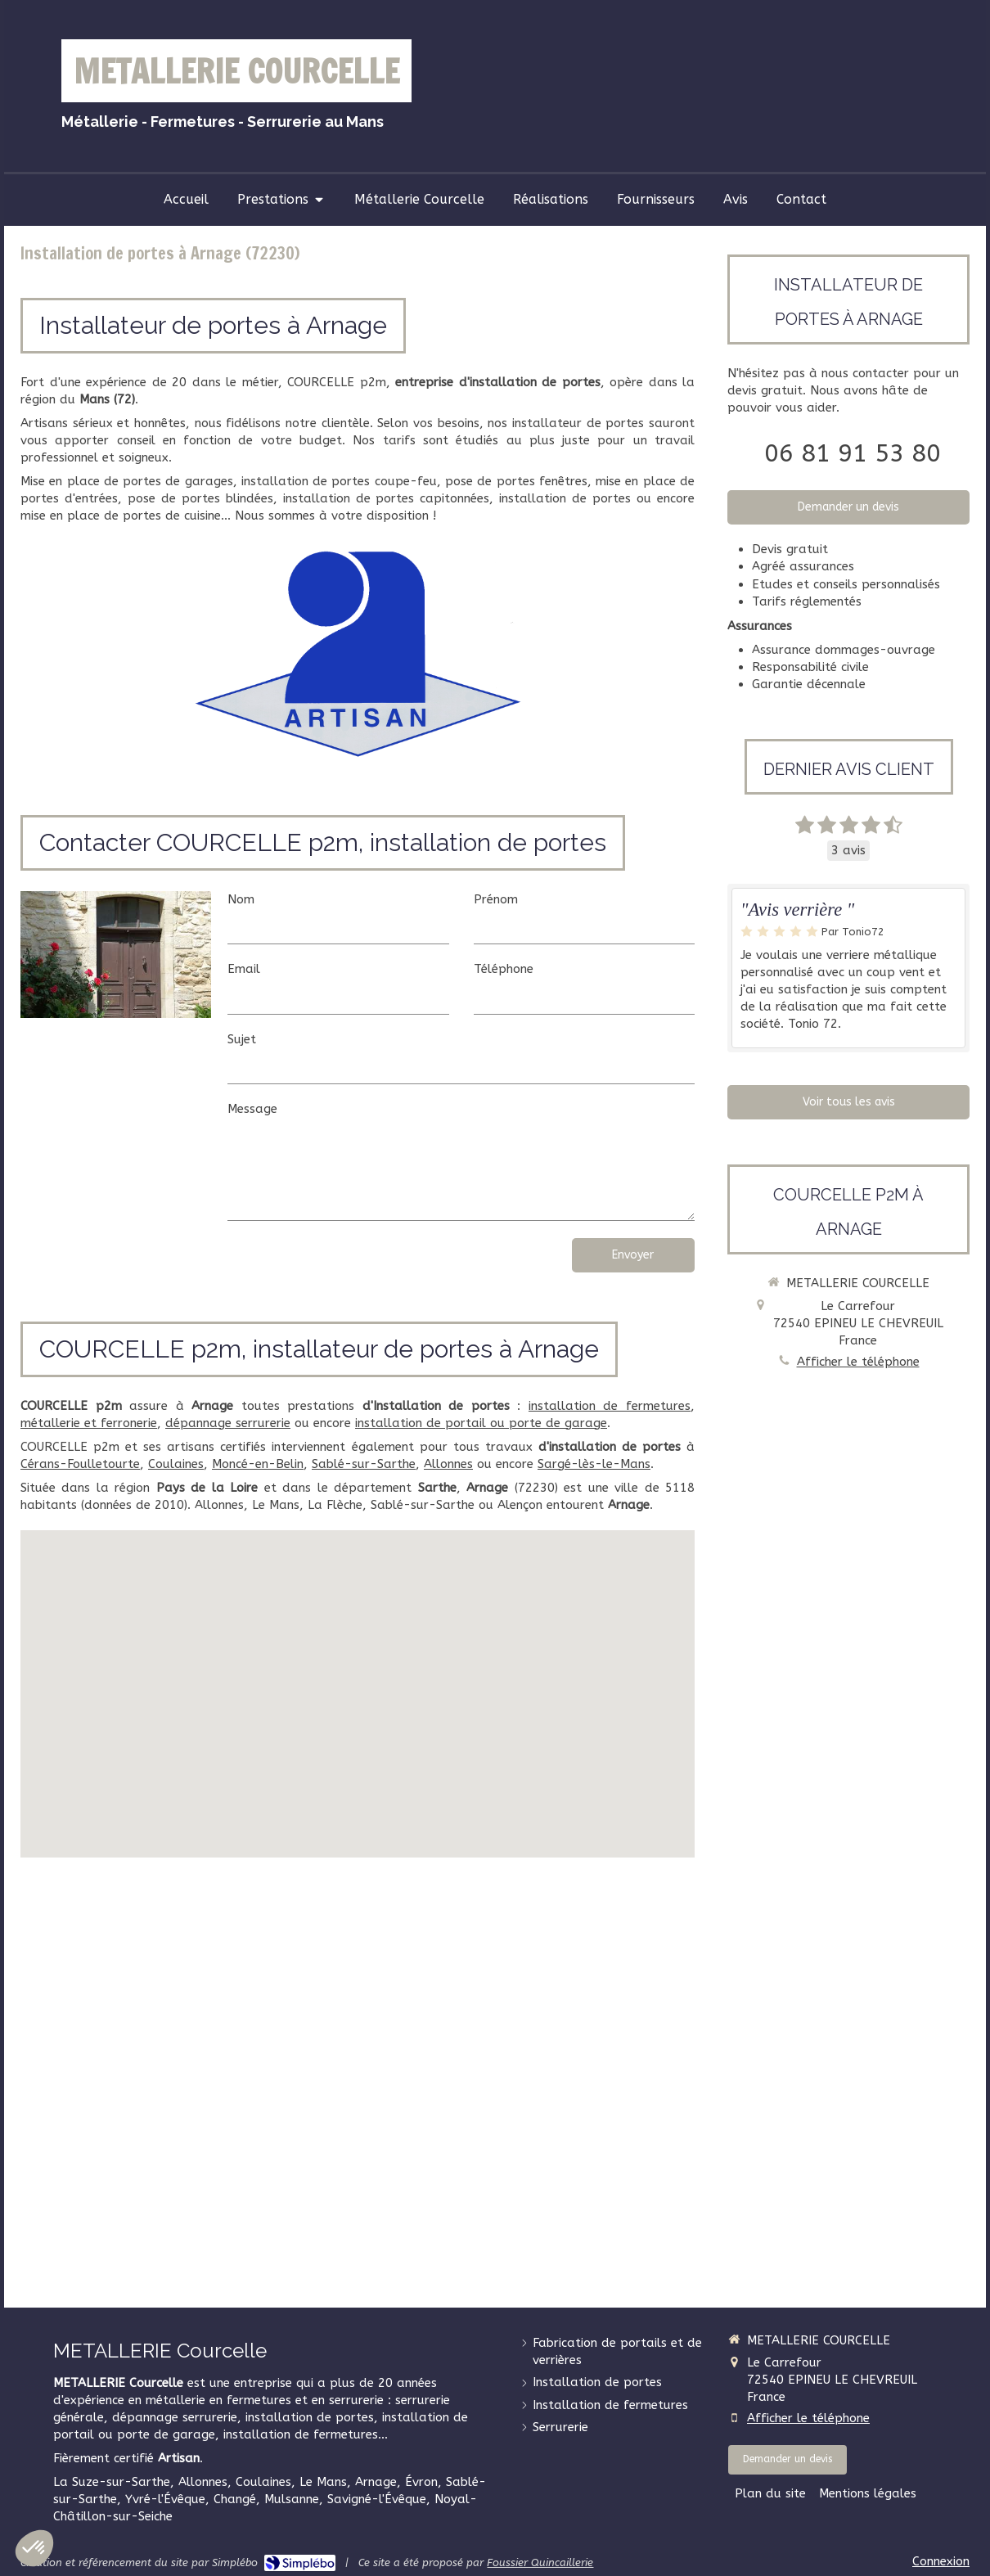 This screenshot has width=990, height=2576. I want to click on [button], so click(34, 2548).